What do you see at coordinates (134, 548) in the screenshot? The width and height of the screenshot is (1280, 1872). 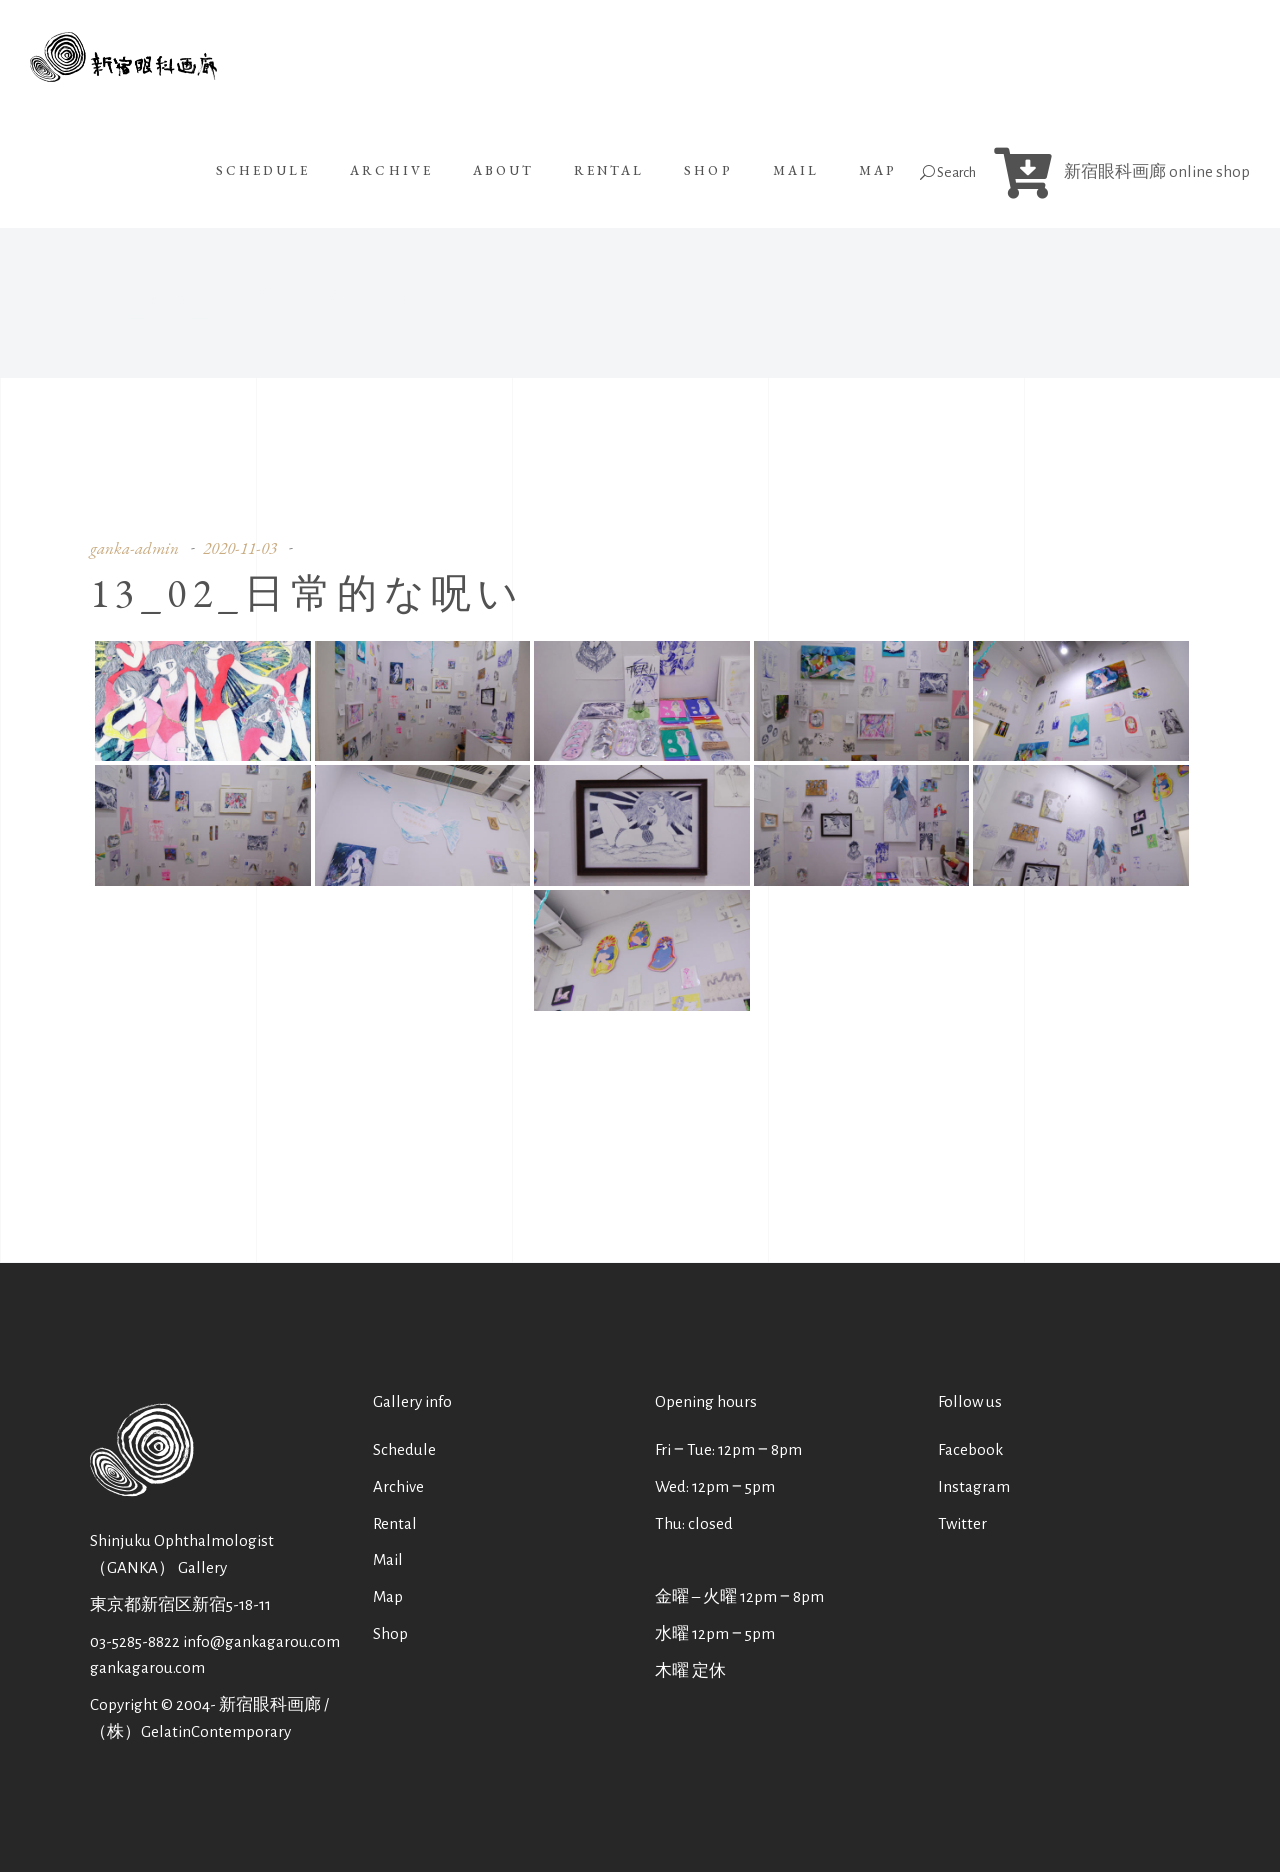 I see `ganka-admin` at bounding box center [134, 548].